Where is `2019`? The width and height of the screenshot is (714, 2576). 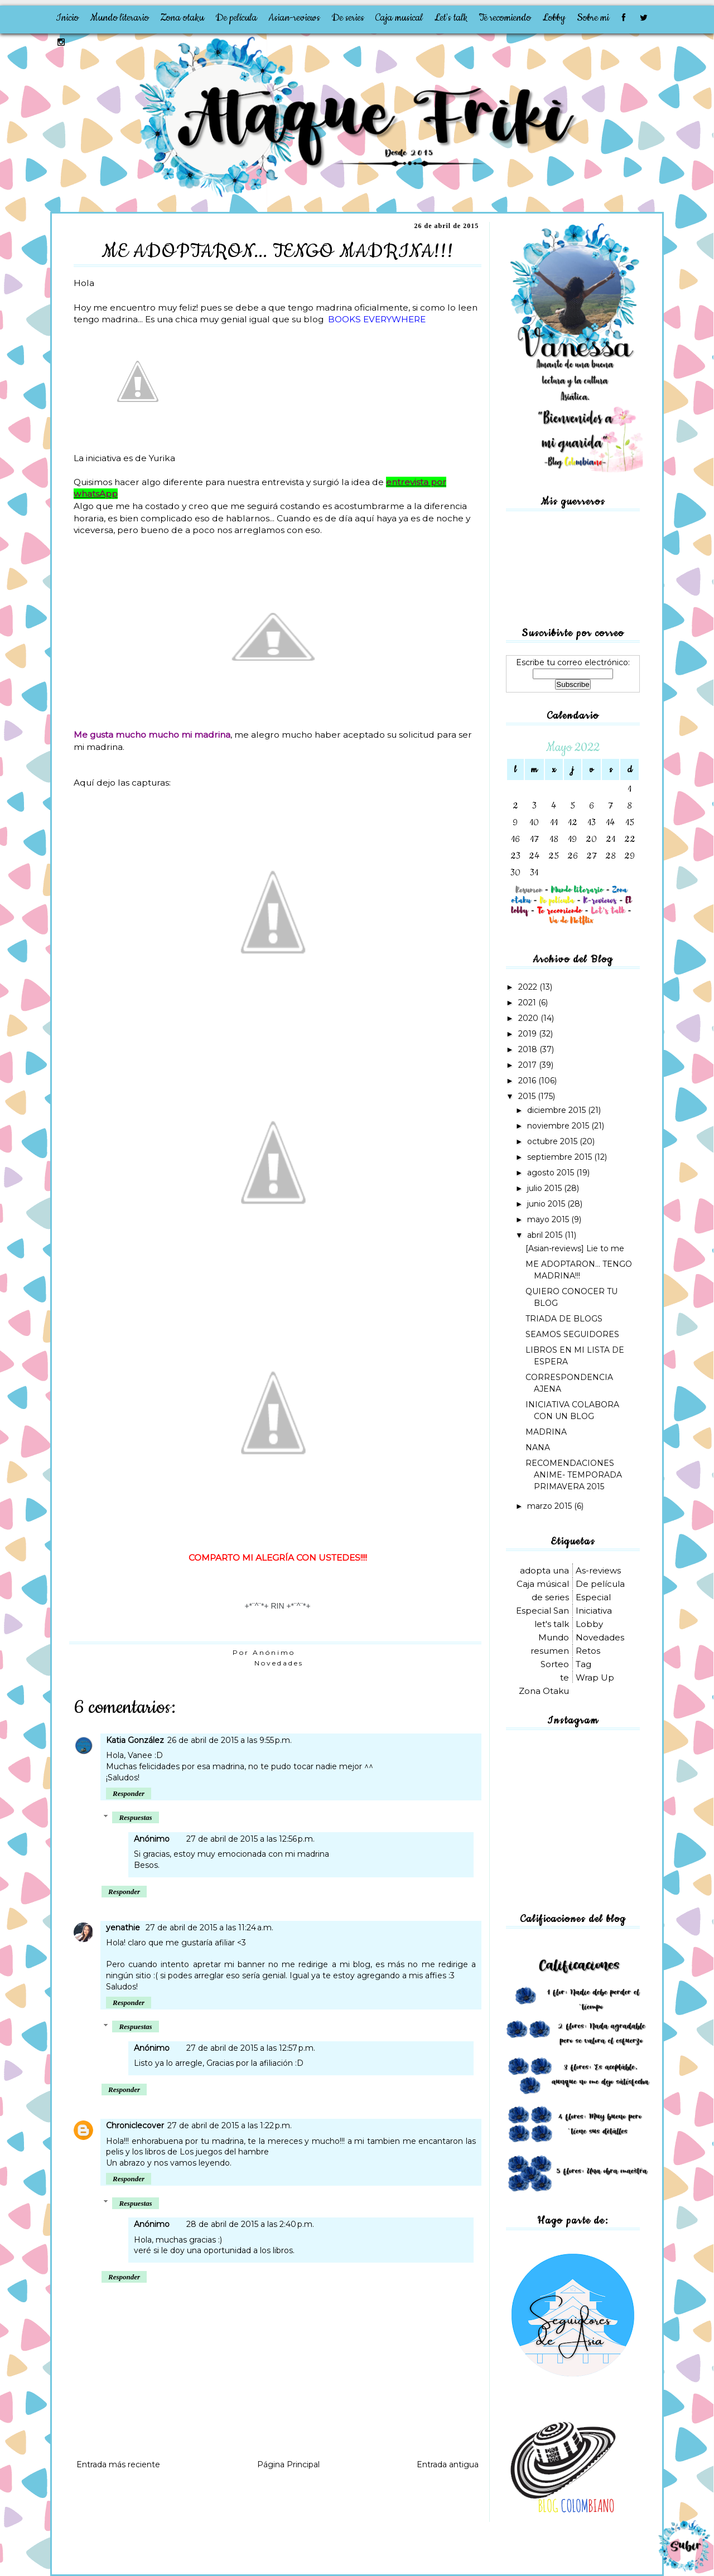
2019 is located at coordinates (528, 1034).